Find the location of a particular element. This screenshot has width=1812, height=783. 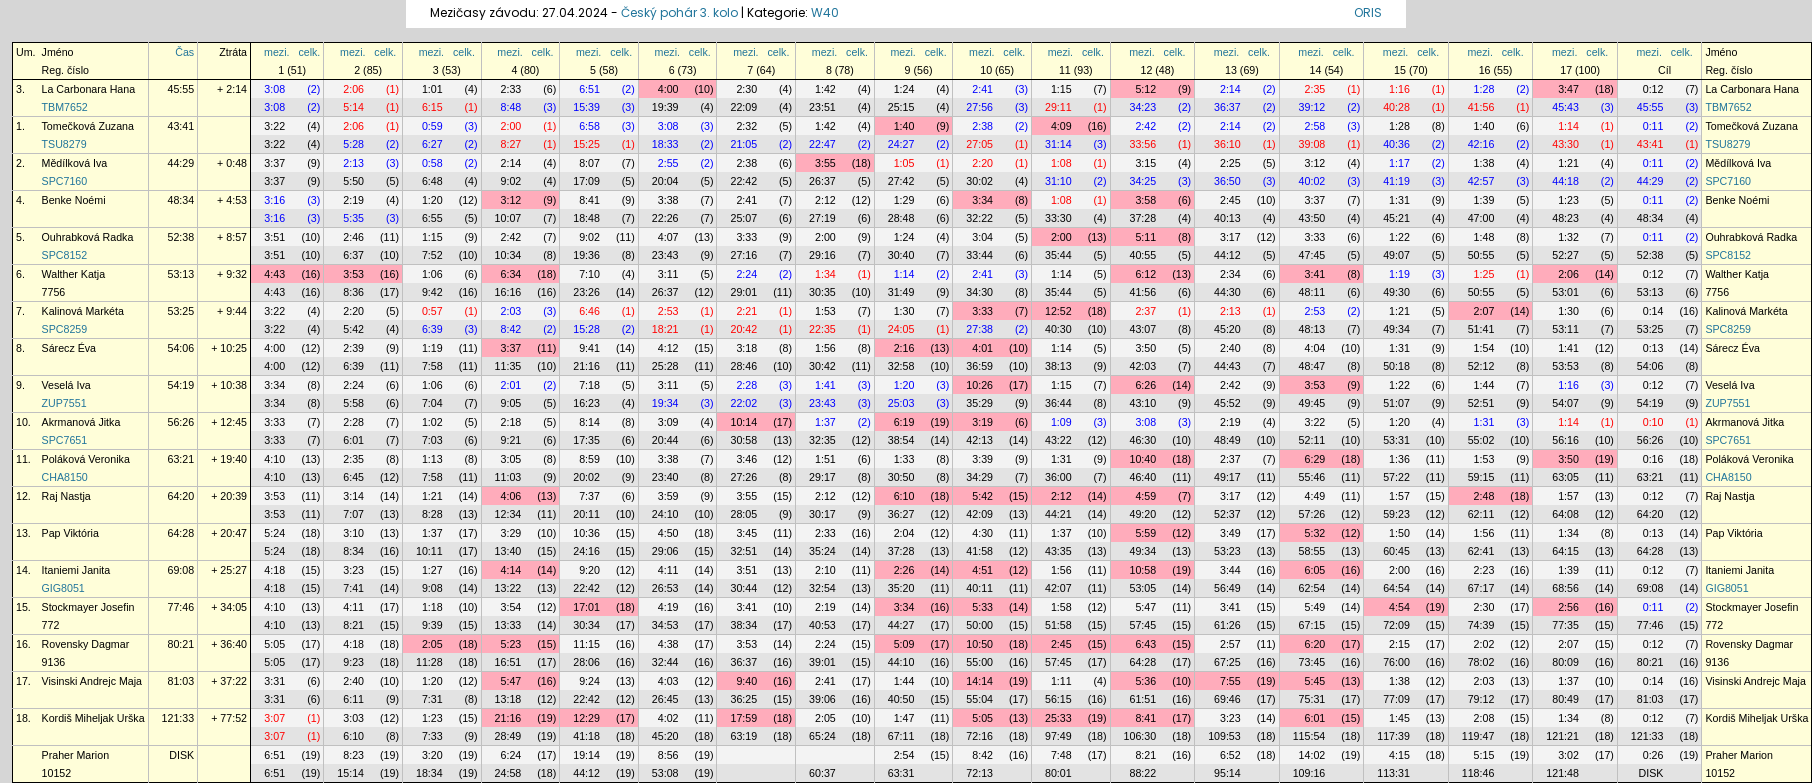

5:11 is located at coordinates (1145, 237).